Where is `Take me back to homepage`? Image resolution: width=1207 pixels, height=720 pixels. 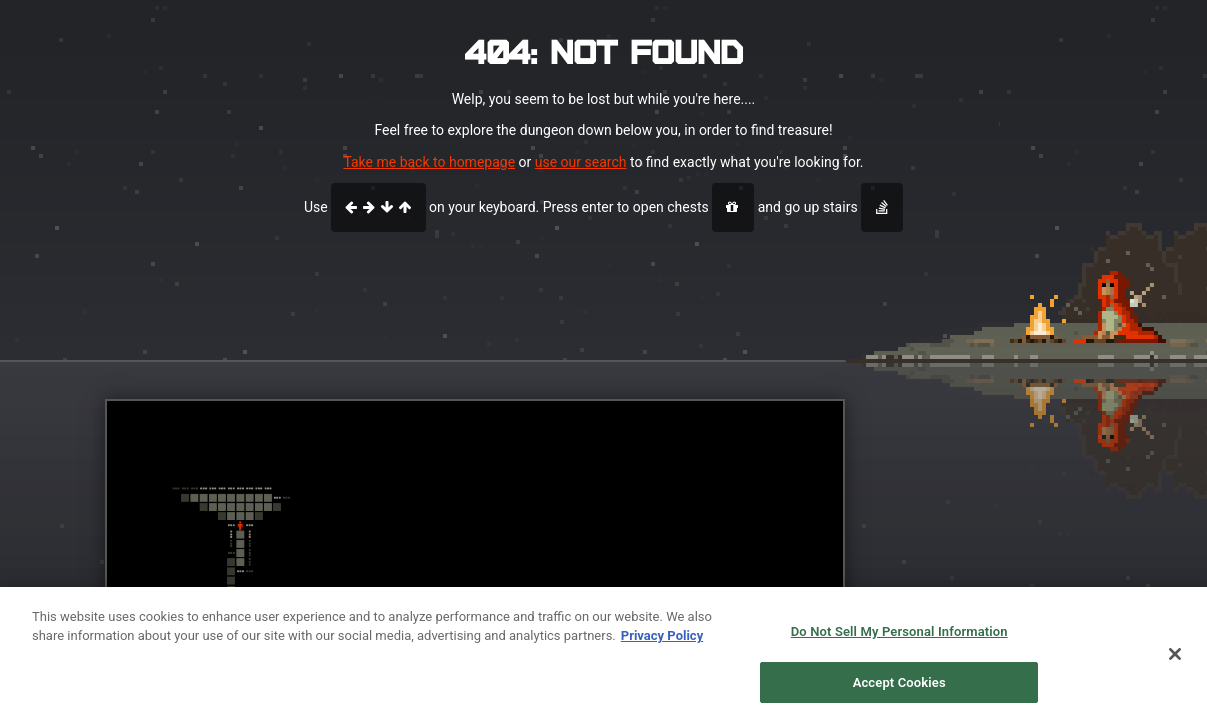 Take me back to homepage is located at coordinates (429, 162).